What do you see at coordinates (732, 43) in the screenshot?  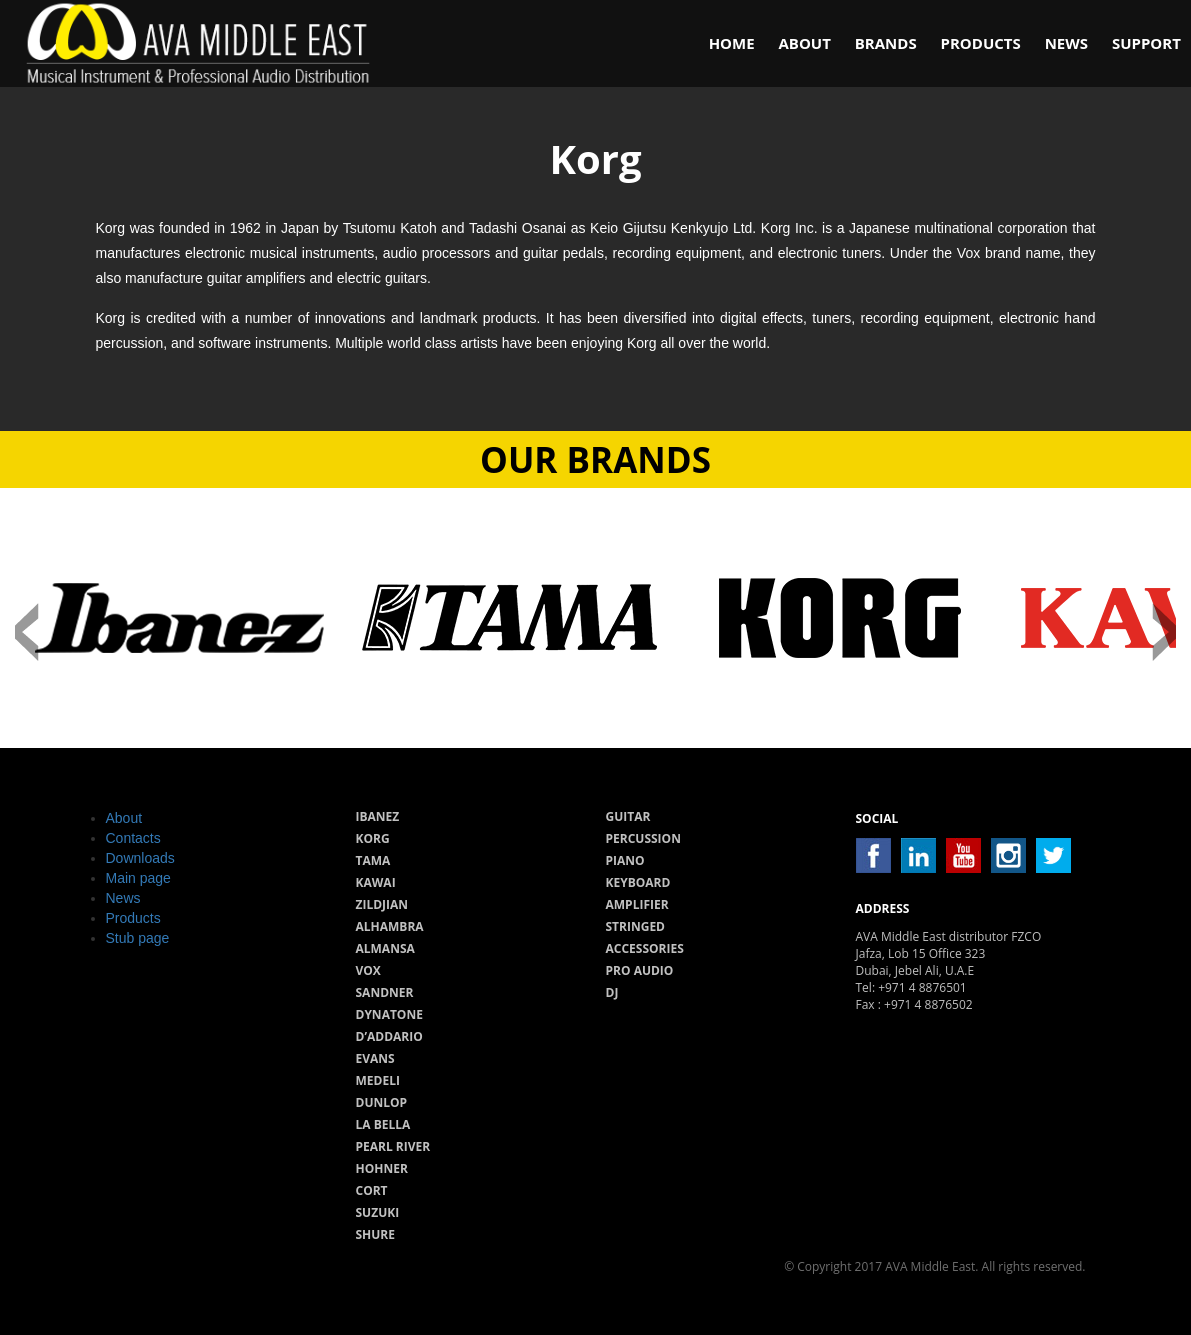 I see `Home` at bounding box center [732, 43].